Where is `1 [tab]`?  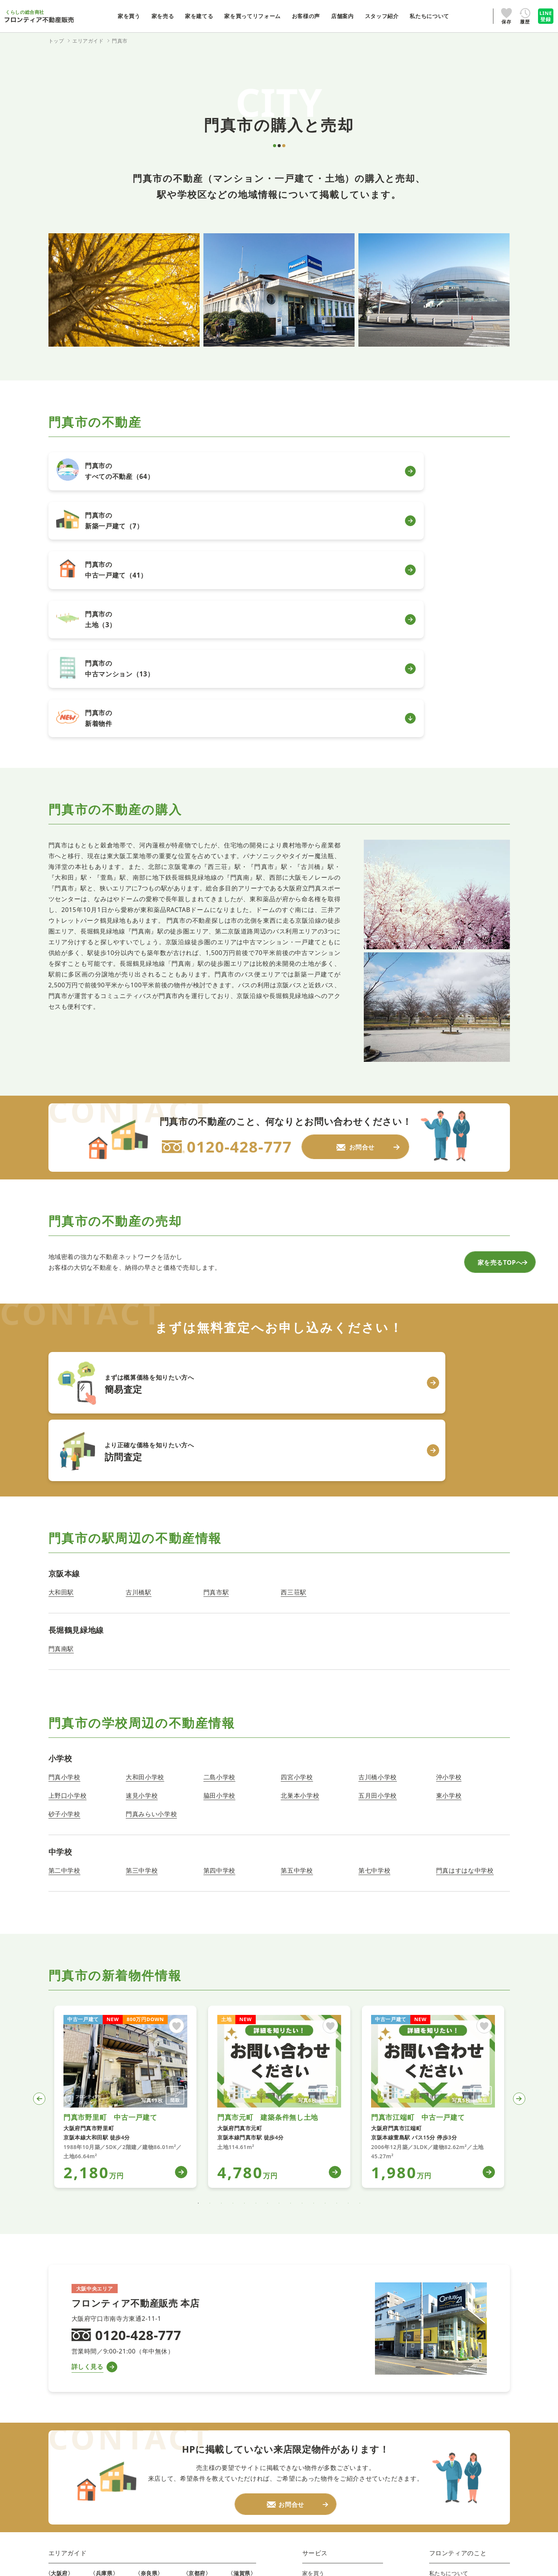 1 [tab] is located at coordinates (198, 1954).